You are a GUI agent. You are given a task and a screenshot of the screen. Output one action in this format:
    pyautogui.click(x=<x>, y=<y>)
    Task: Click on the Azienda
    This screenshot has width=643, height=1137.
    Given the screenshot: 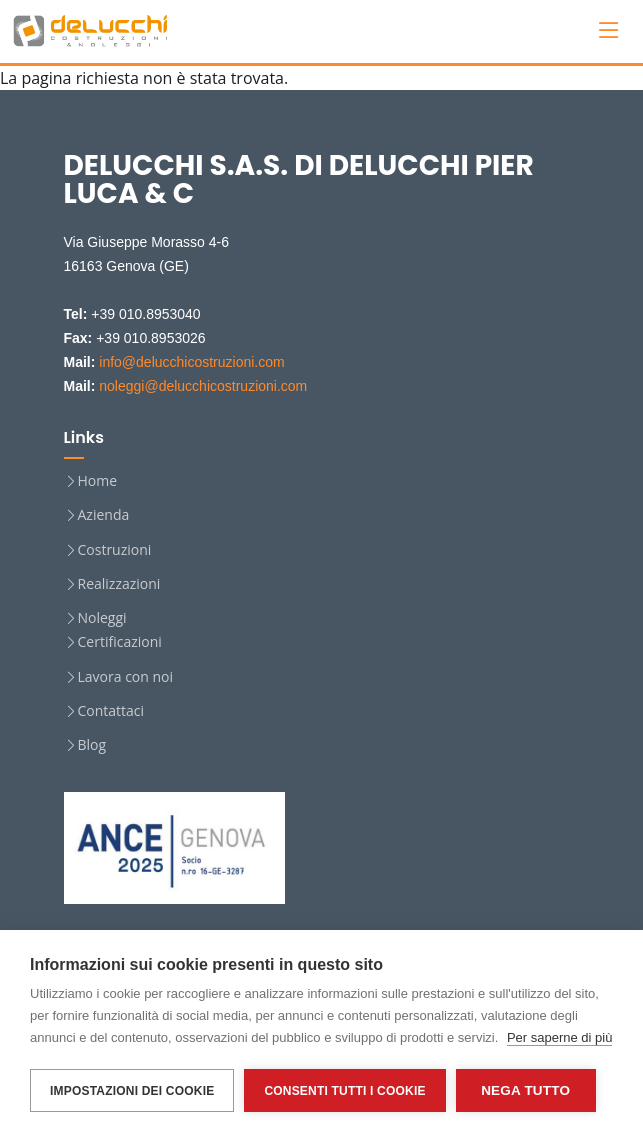 What is the action you would take?
    pyautogui.click(x=104, y=515)
    